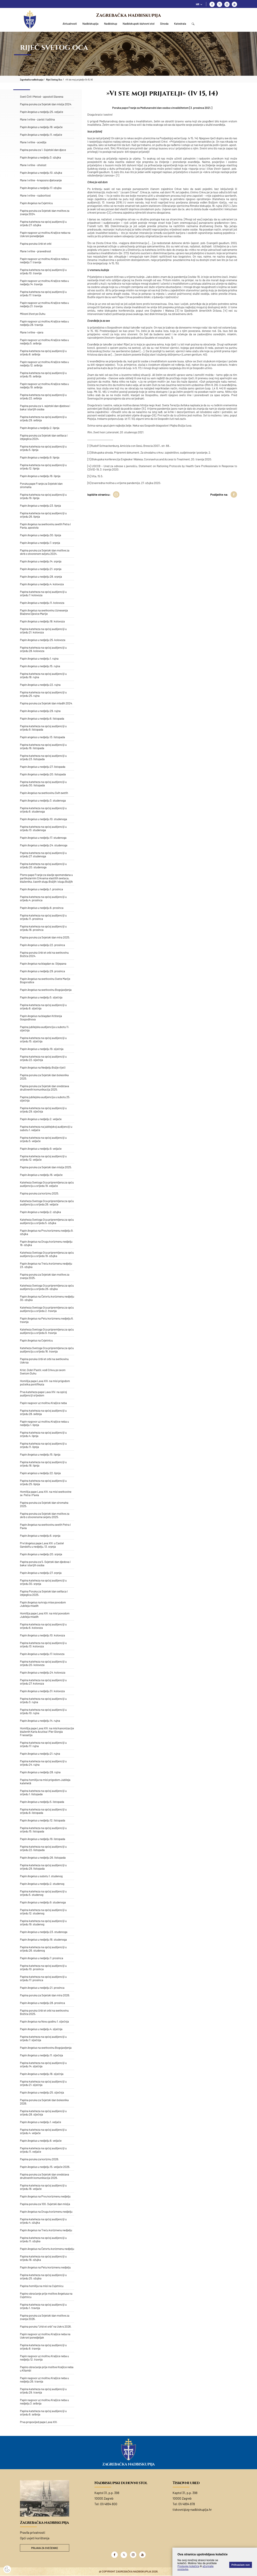 The height and width of the screenshot is (2576, 257). What do you see at coordinates (41, 2055) in the screenshot?
I see `Papin Angelus u nedjelju 11. siječnja` at bounding box center [41, 2055].